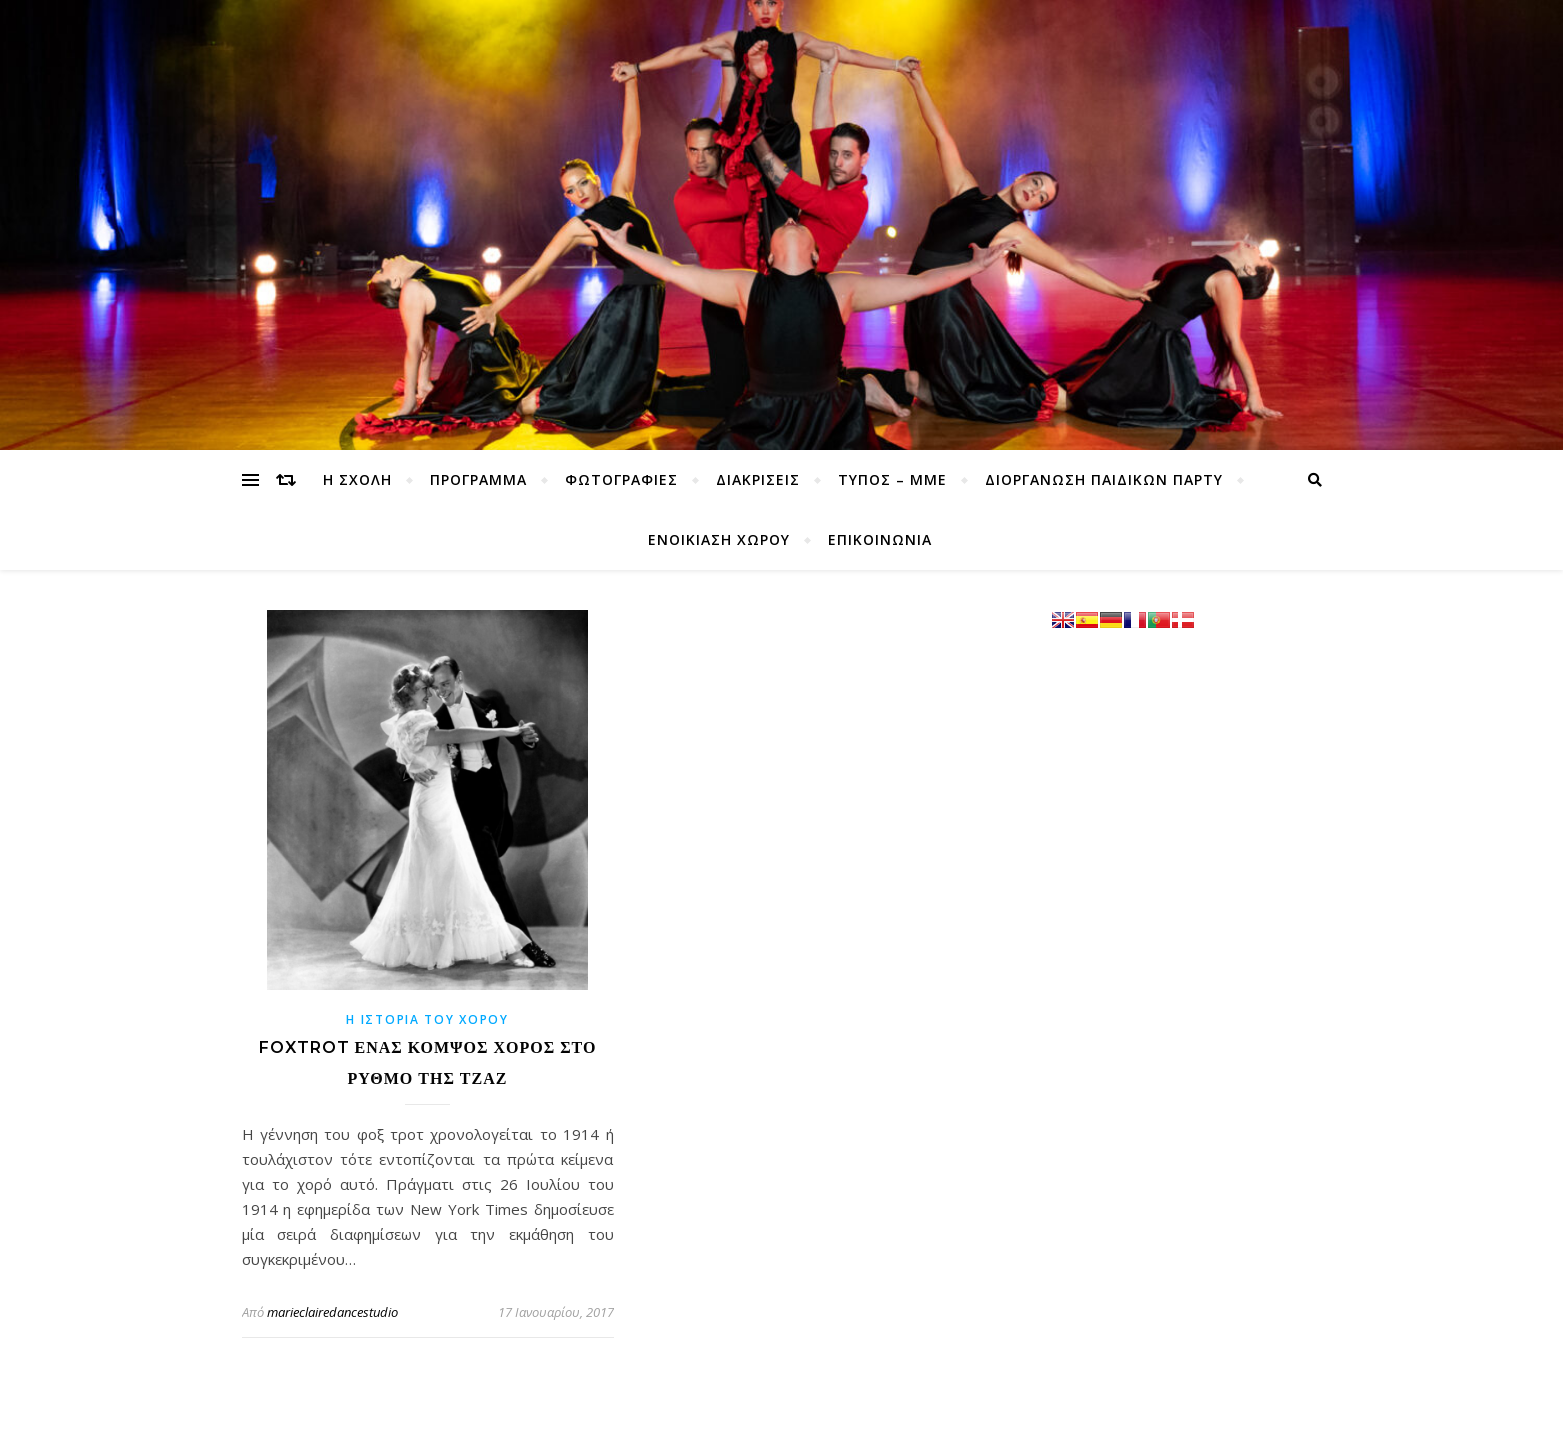 The width and height of the screenshot is (1563, 1430). Describe the element at coordinates (892, 479) in the screenshot. I see `ΤΥΠΟΣ – ΜΜΕ` at that location.